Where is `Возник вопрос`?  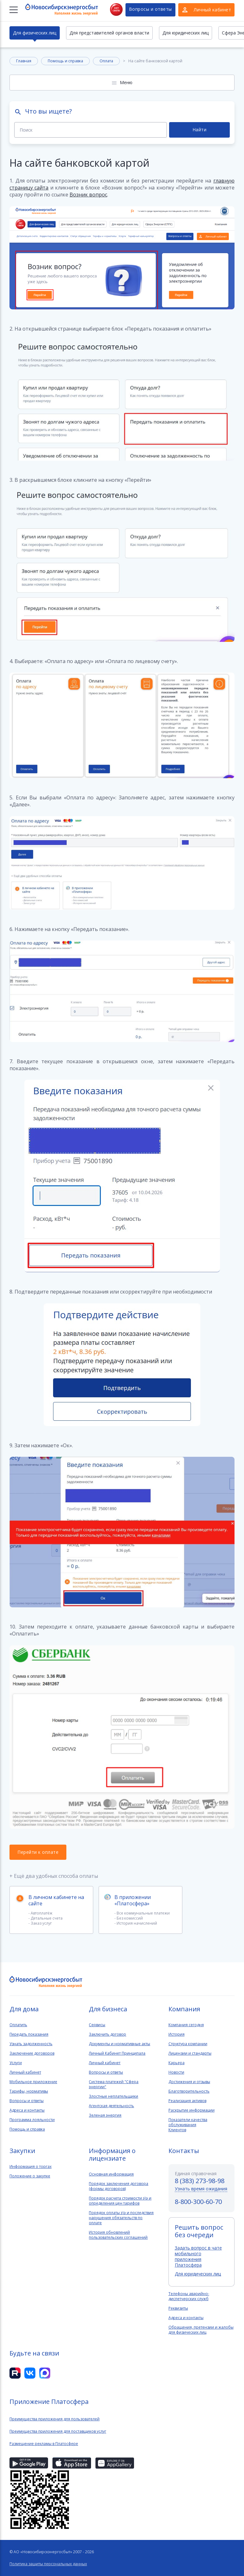
Возник вопрос is located at coordinates (88, 194).